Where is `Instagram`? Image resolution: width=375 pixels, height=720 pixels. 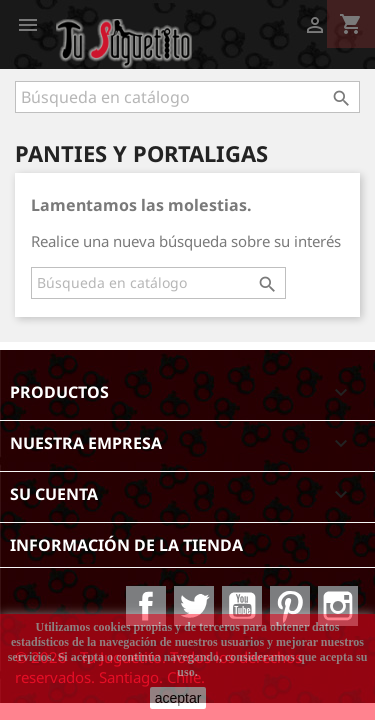 Instagram is located at coordinates (338, 606).